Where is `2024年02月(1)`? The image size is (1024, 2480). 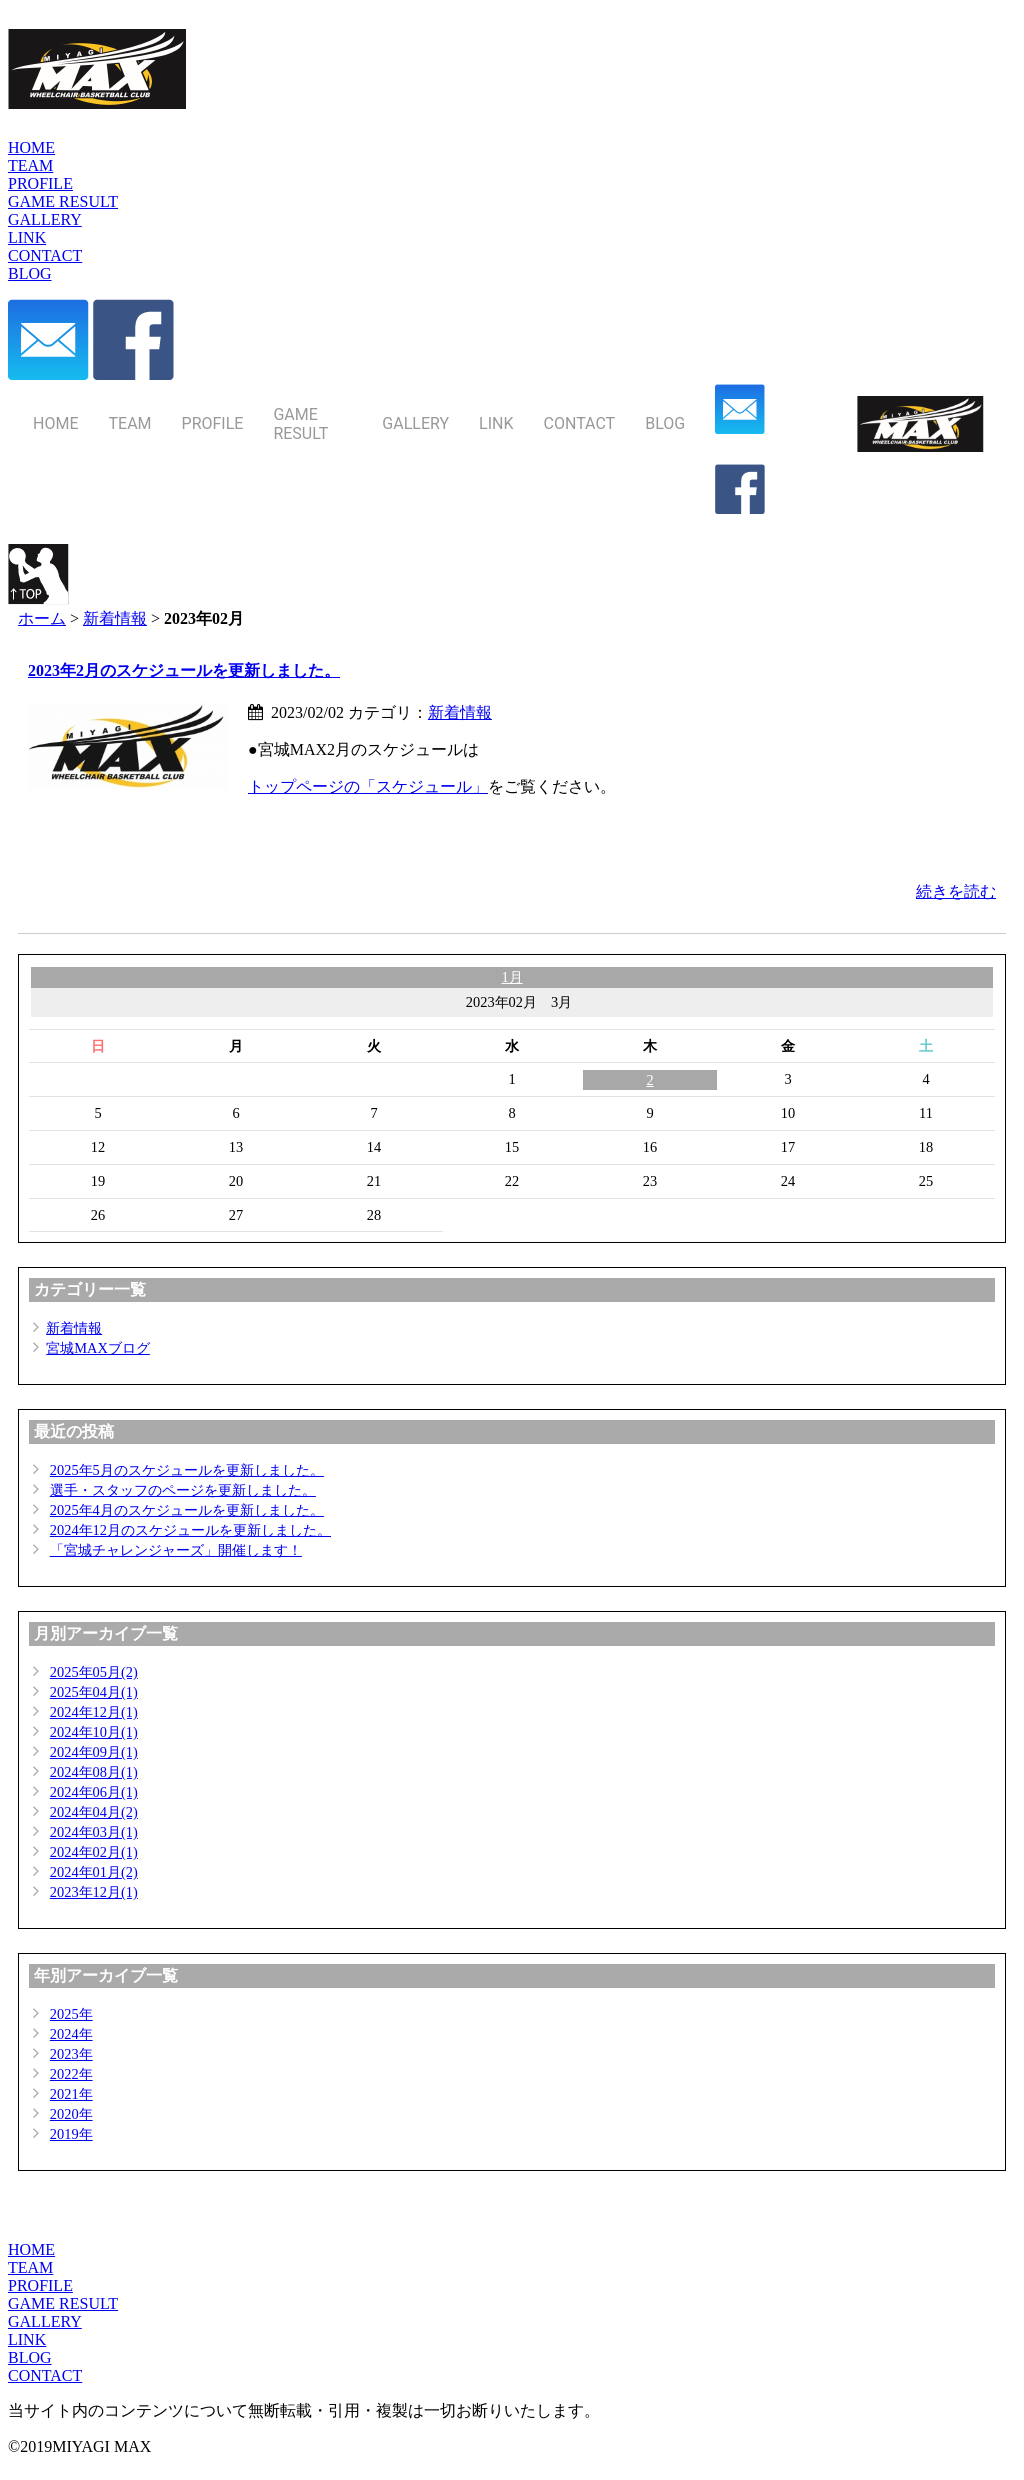 2024年02月(1) is located at coordinates (94, 1852).